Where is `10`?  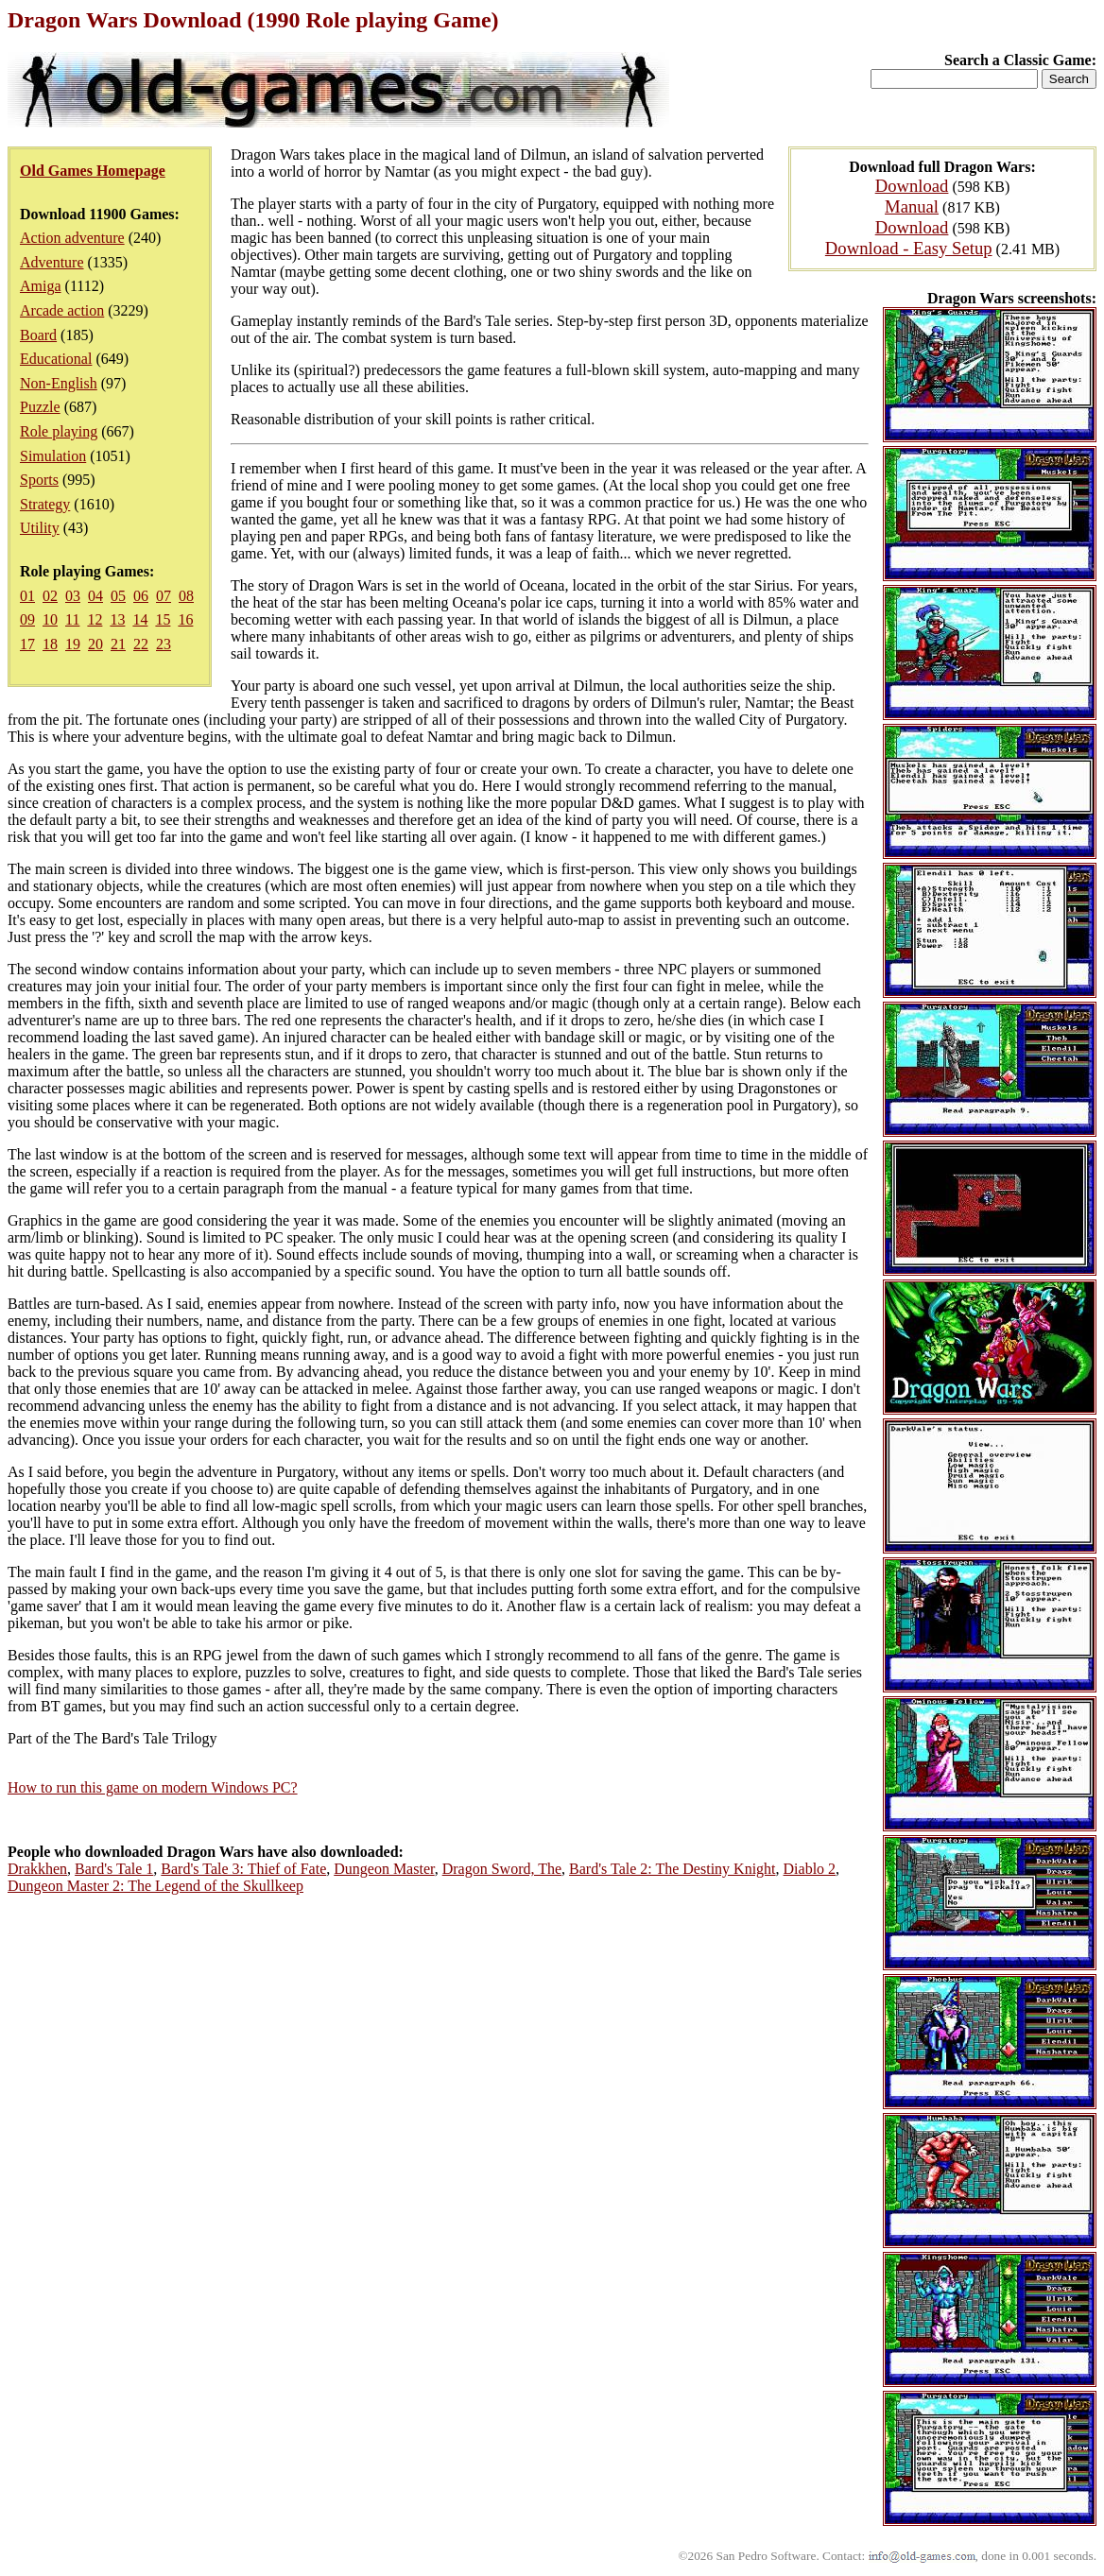 10 is located at coordinates (50, 619).